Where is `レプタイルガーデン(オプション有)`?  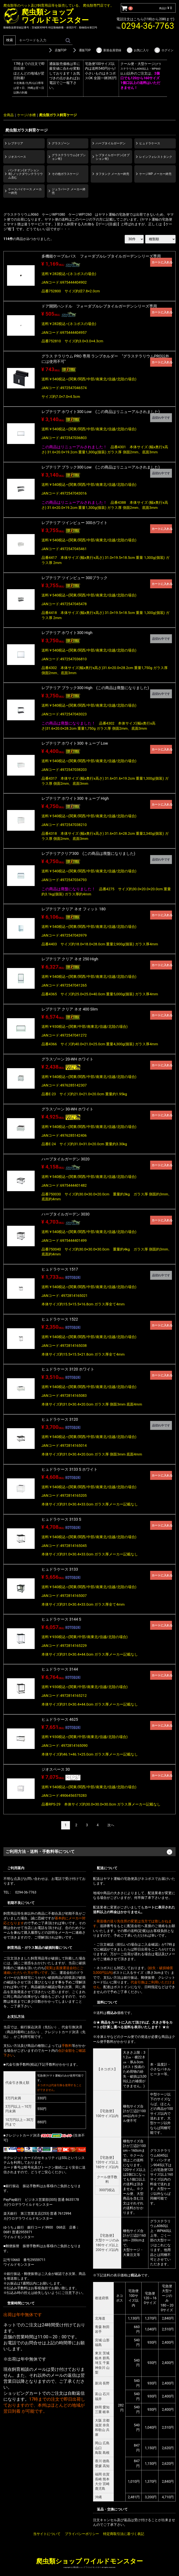
レプタイルガーデン(オプション有) is located at coordinates (113, 156).